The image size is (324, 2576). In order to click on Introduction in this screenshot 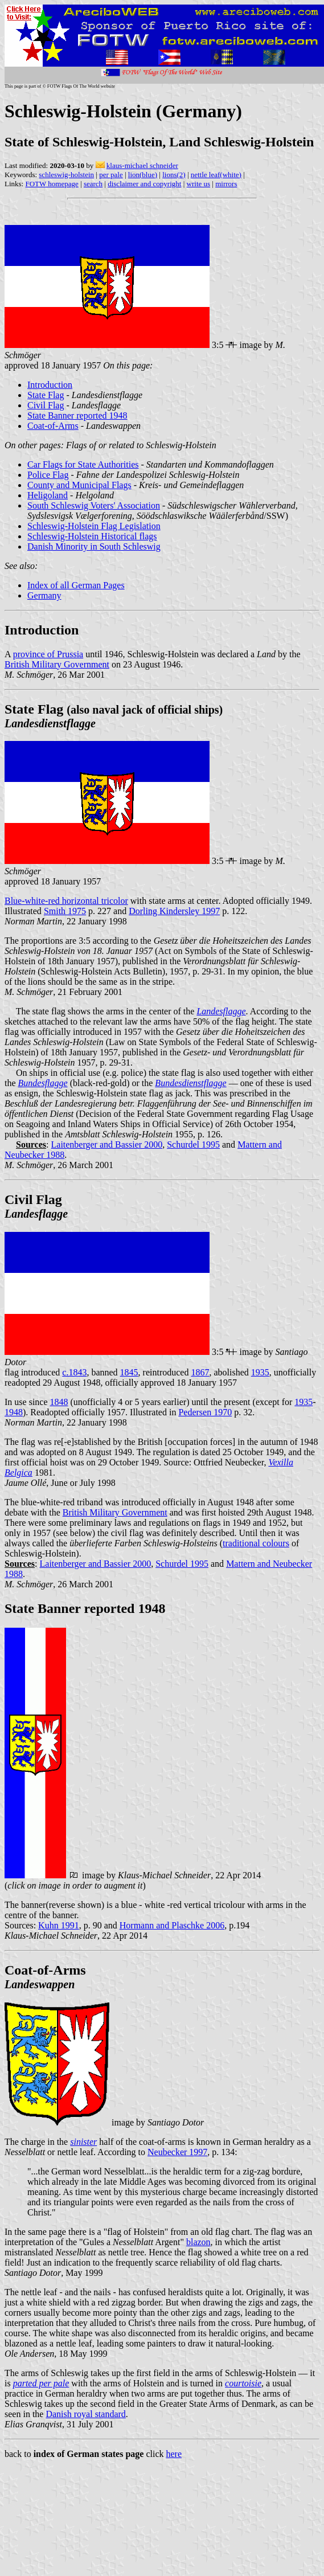, I will do `click(49, 385)`.